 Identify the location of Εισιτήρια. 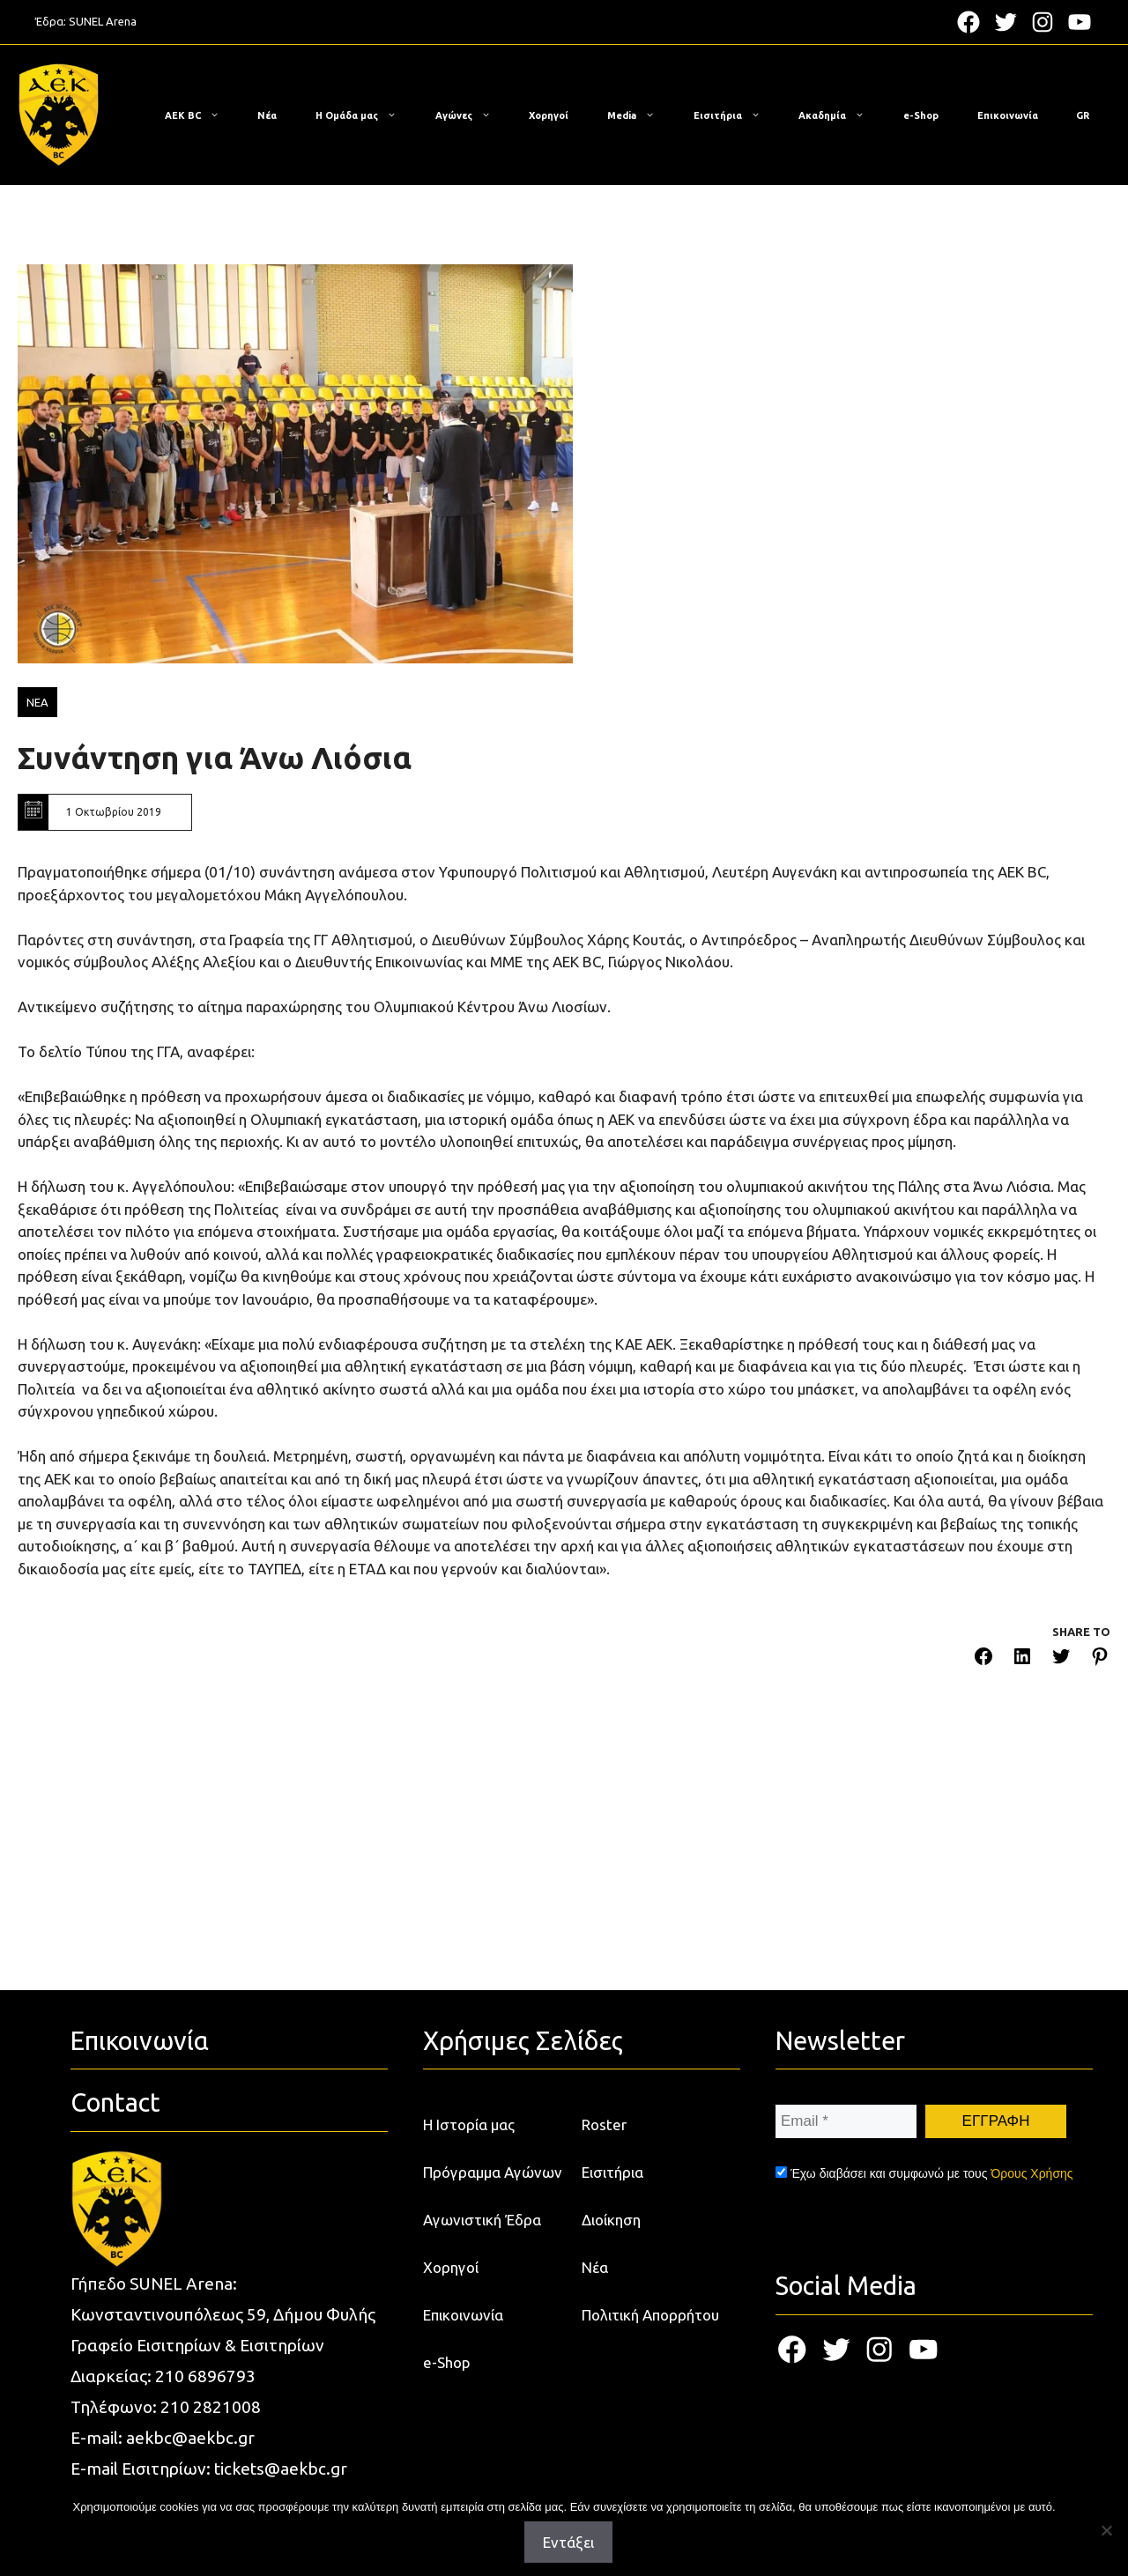
(736, 115).